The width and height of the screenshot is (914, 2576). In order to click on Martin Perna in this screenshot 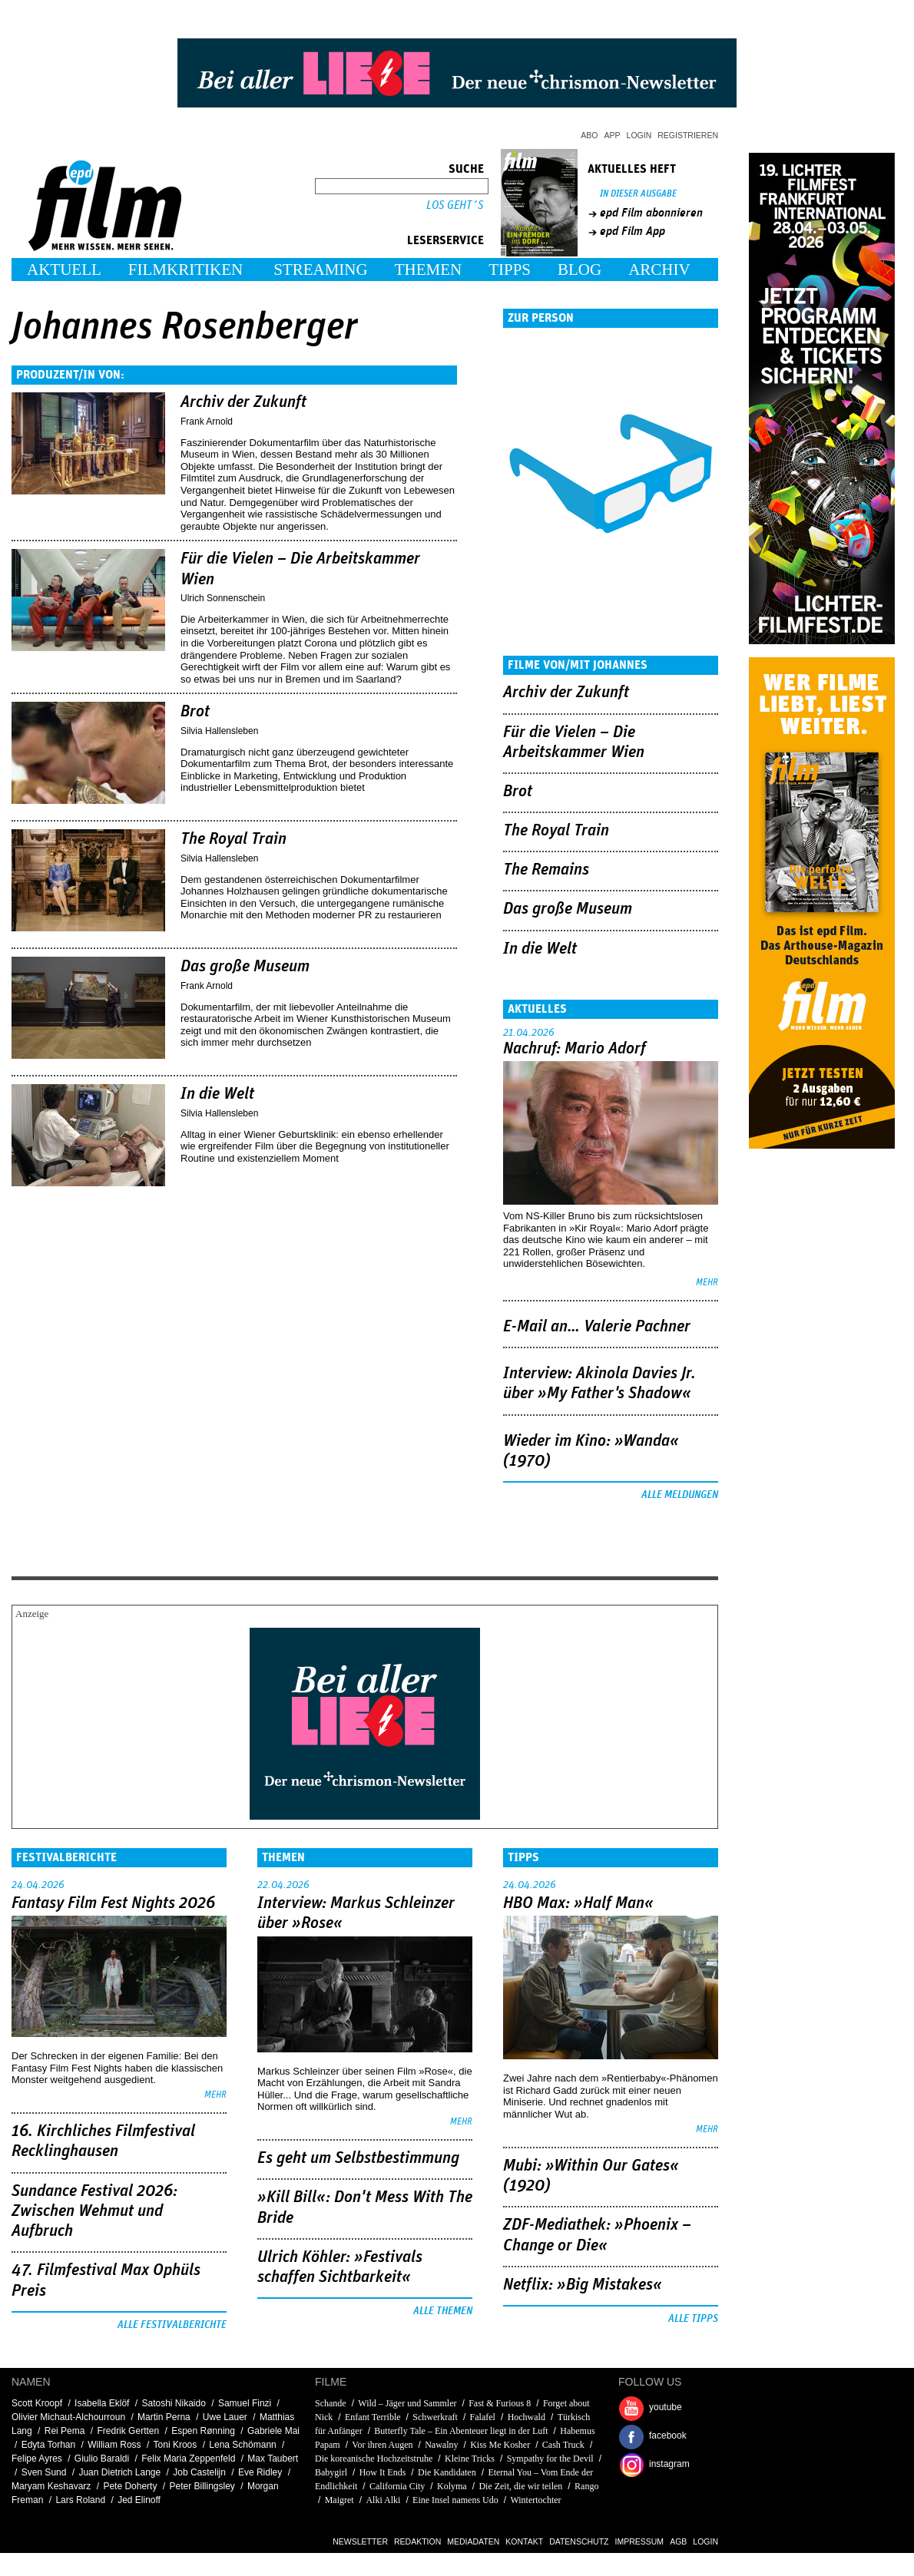, I will do `click(163, 2417)`.